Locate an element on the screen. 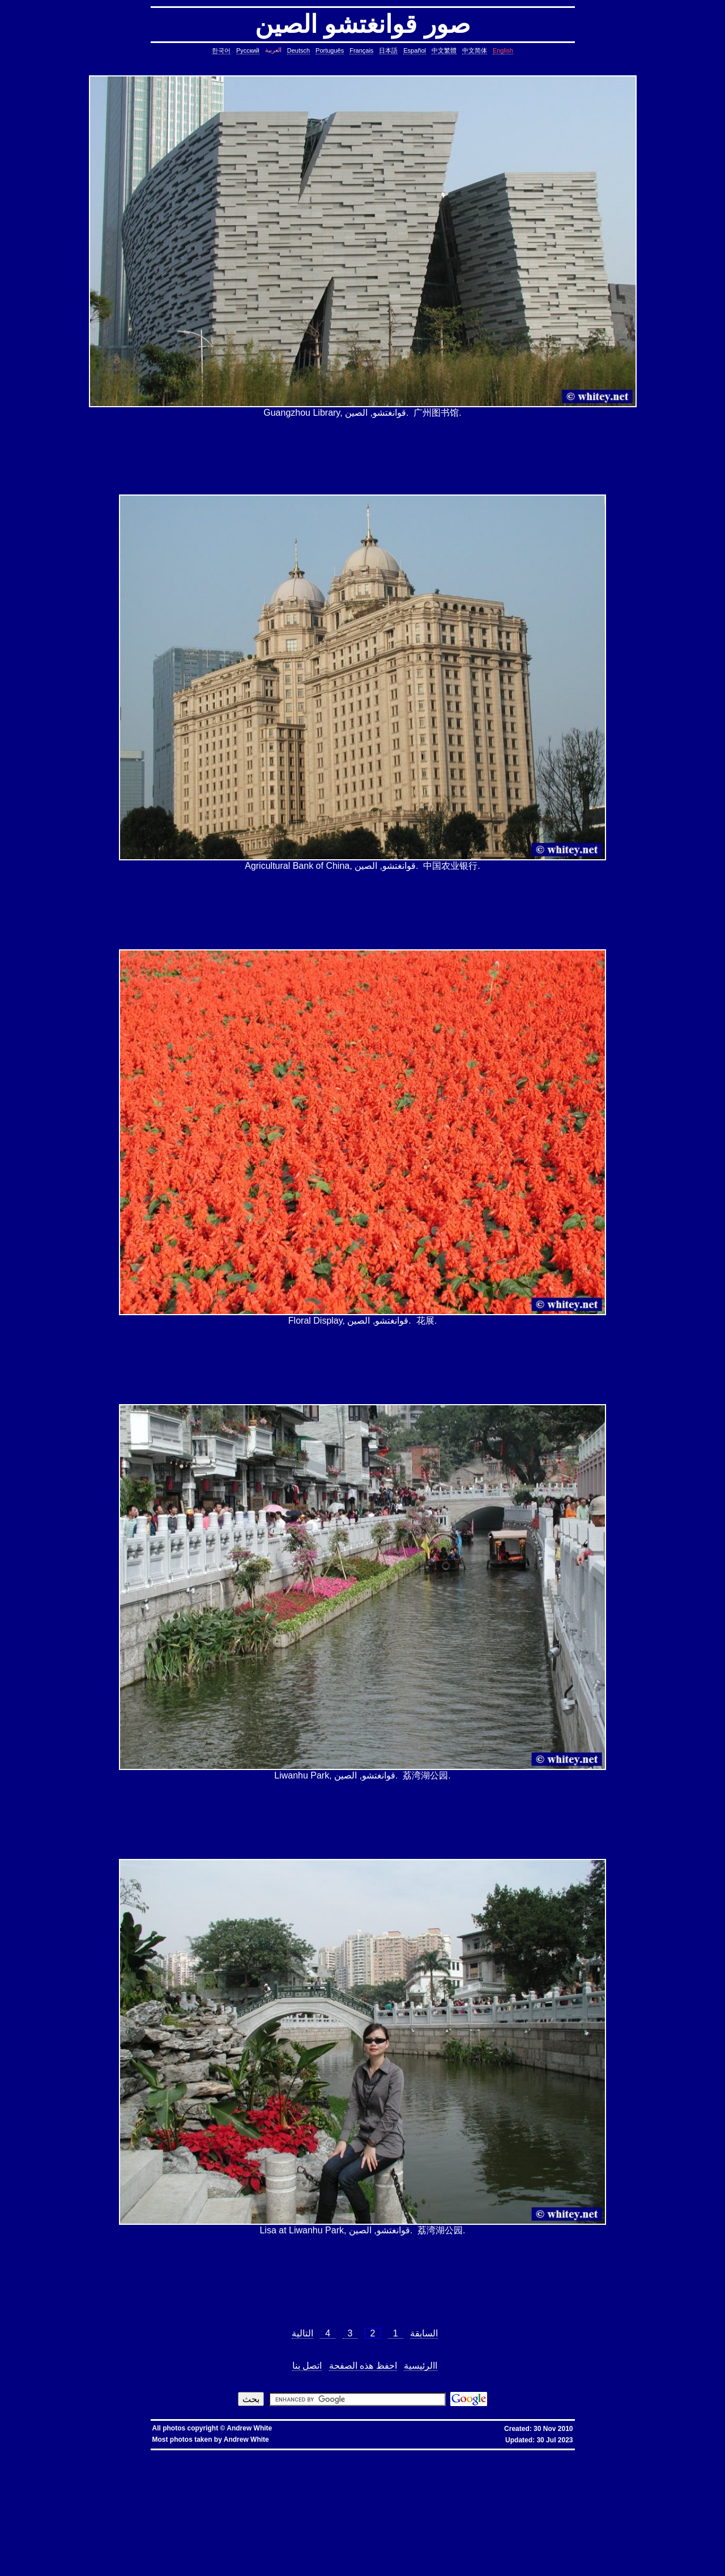 This screenshot has width=725, height=2576. strings in C, C string, C array length, C char array, char*, char[], bounded array, unbounded array, C++, C is located at coordinates (398, 2476).